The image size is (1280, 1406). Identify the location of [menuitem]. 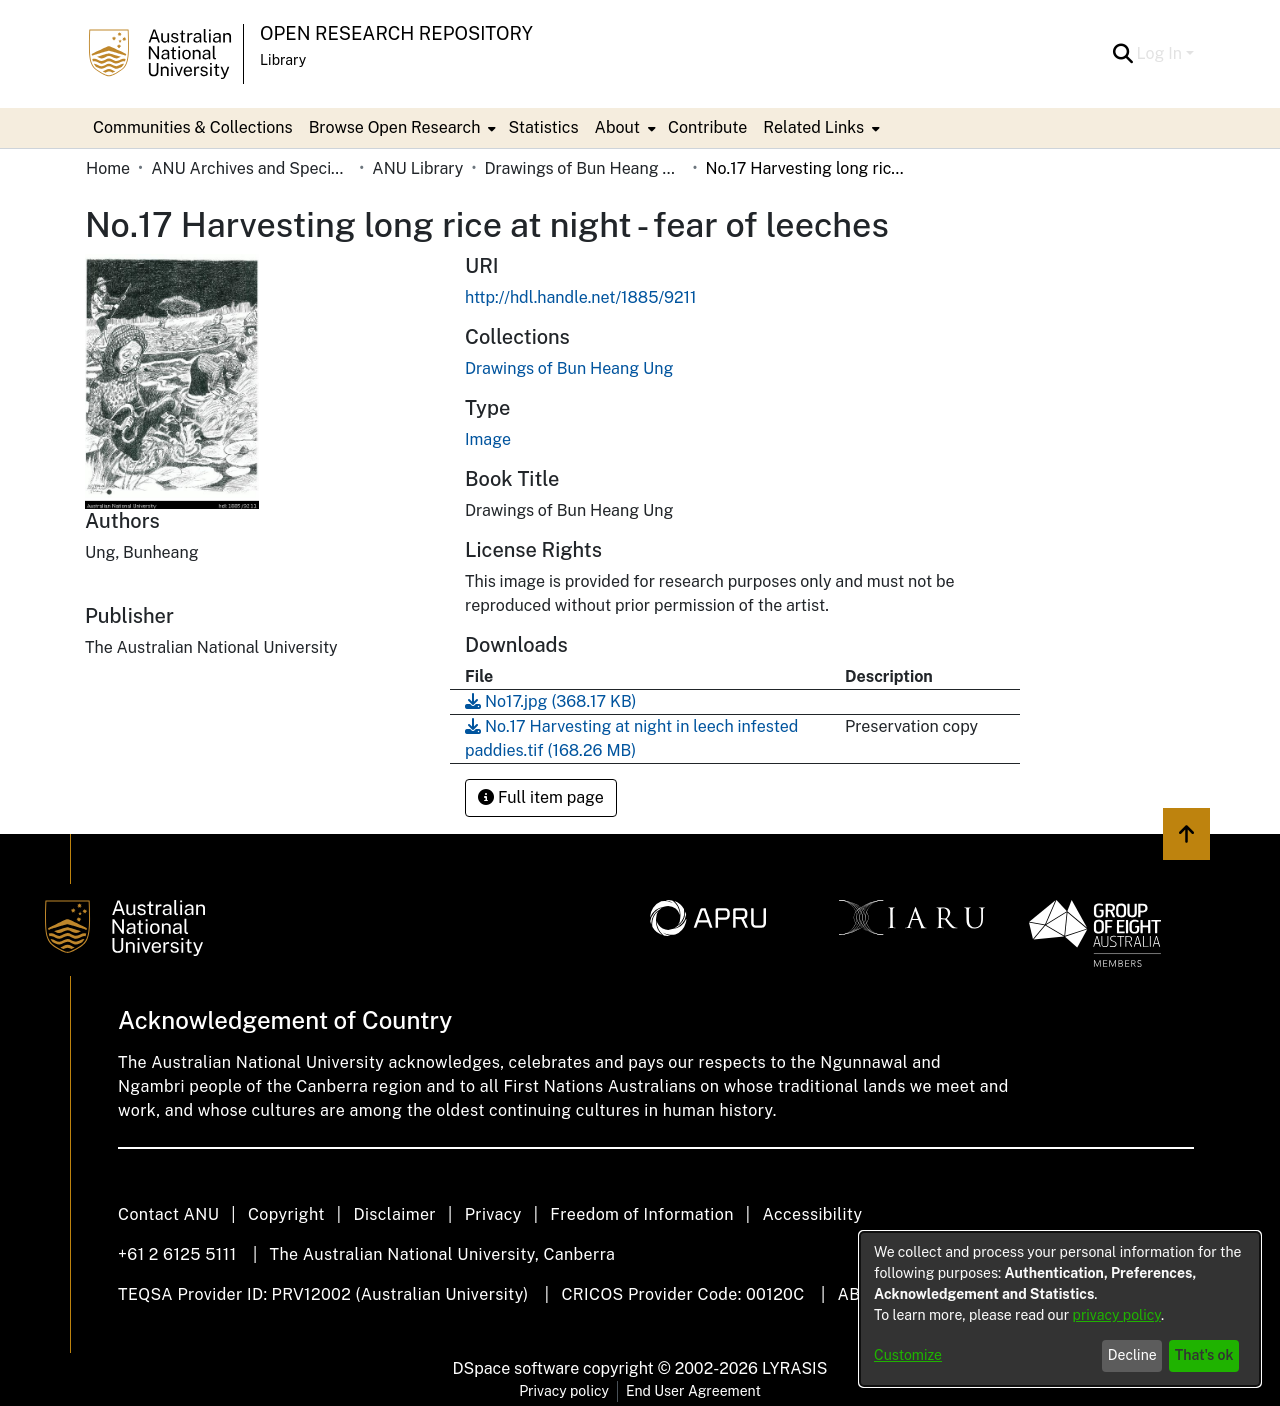
(401, 128).